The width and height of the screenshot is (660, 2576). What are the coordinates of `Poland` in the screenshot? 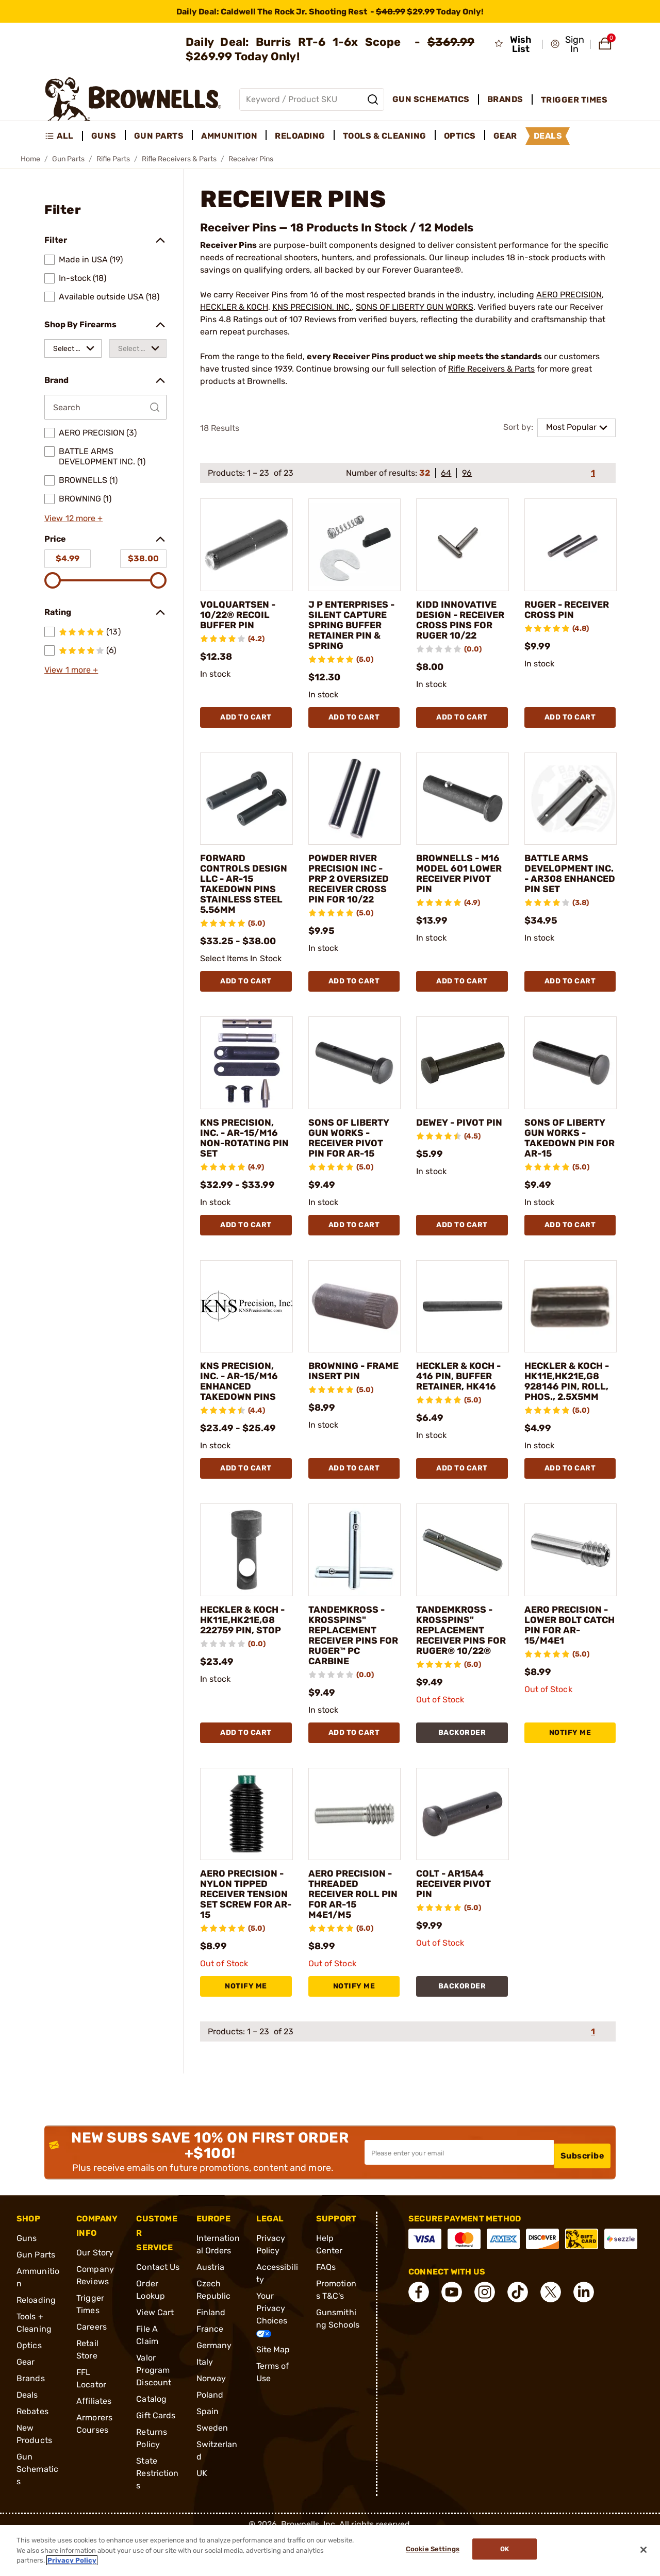 It's located at (210, 2436).